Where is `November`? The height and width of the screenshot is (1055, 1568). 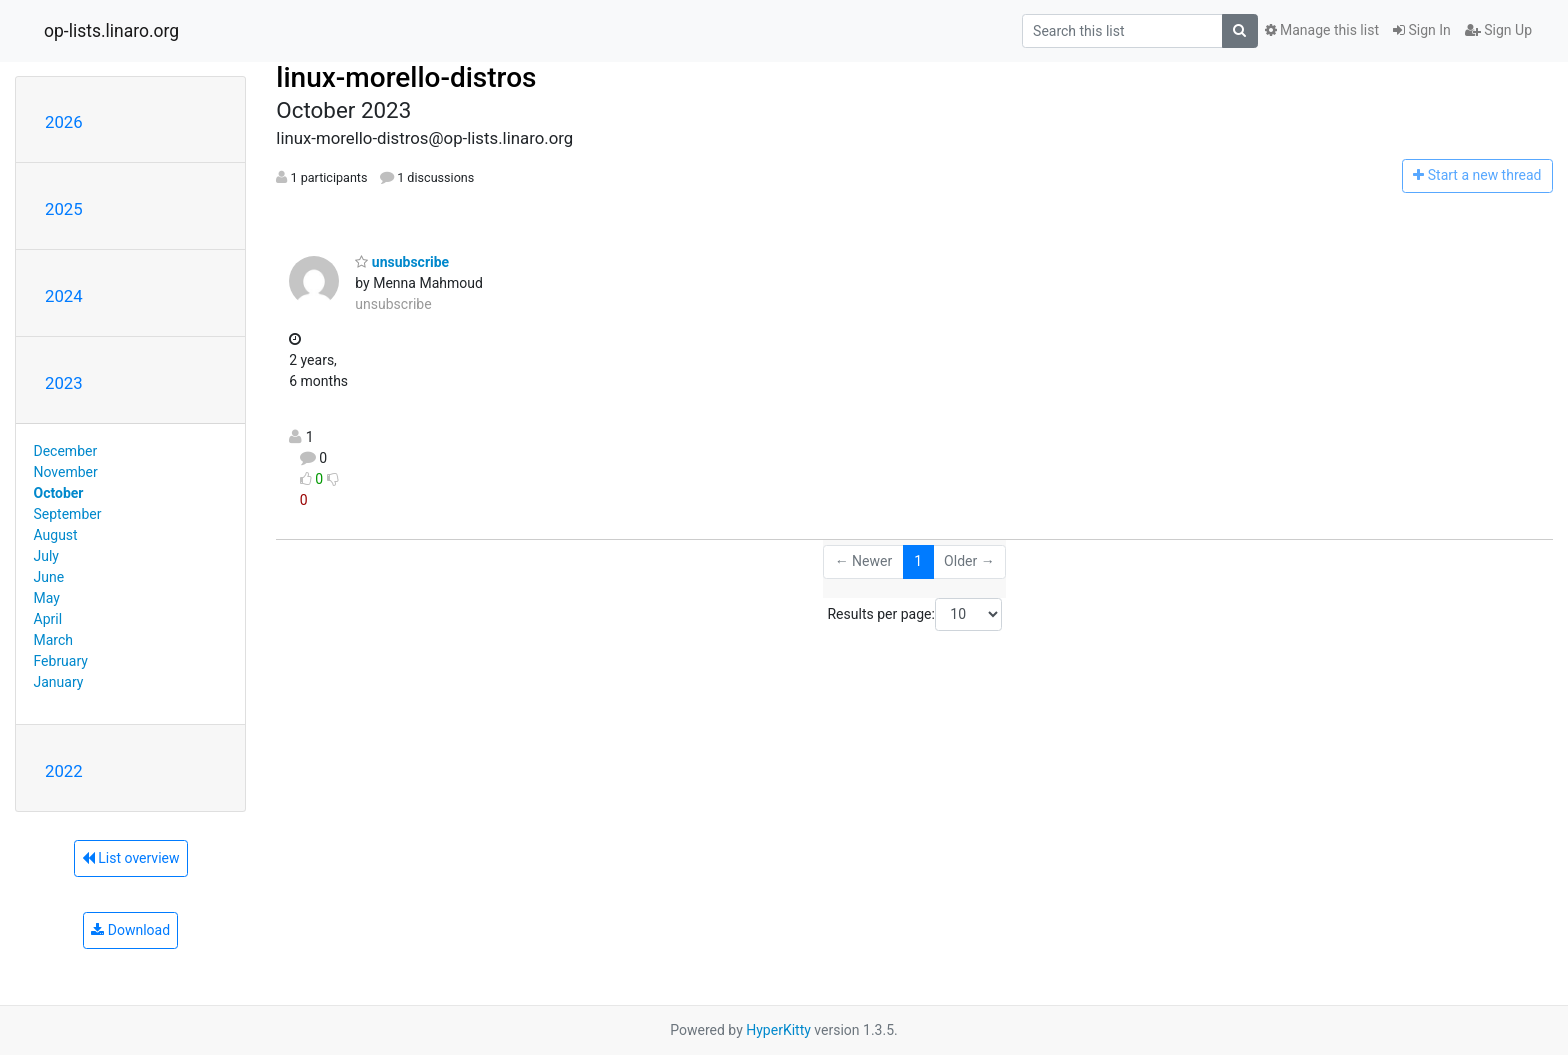
November is located at coordinates (66, 472).